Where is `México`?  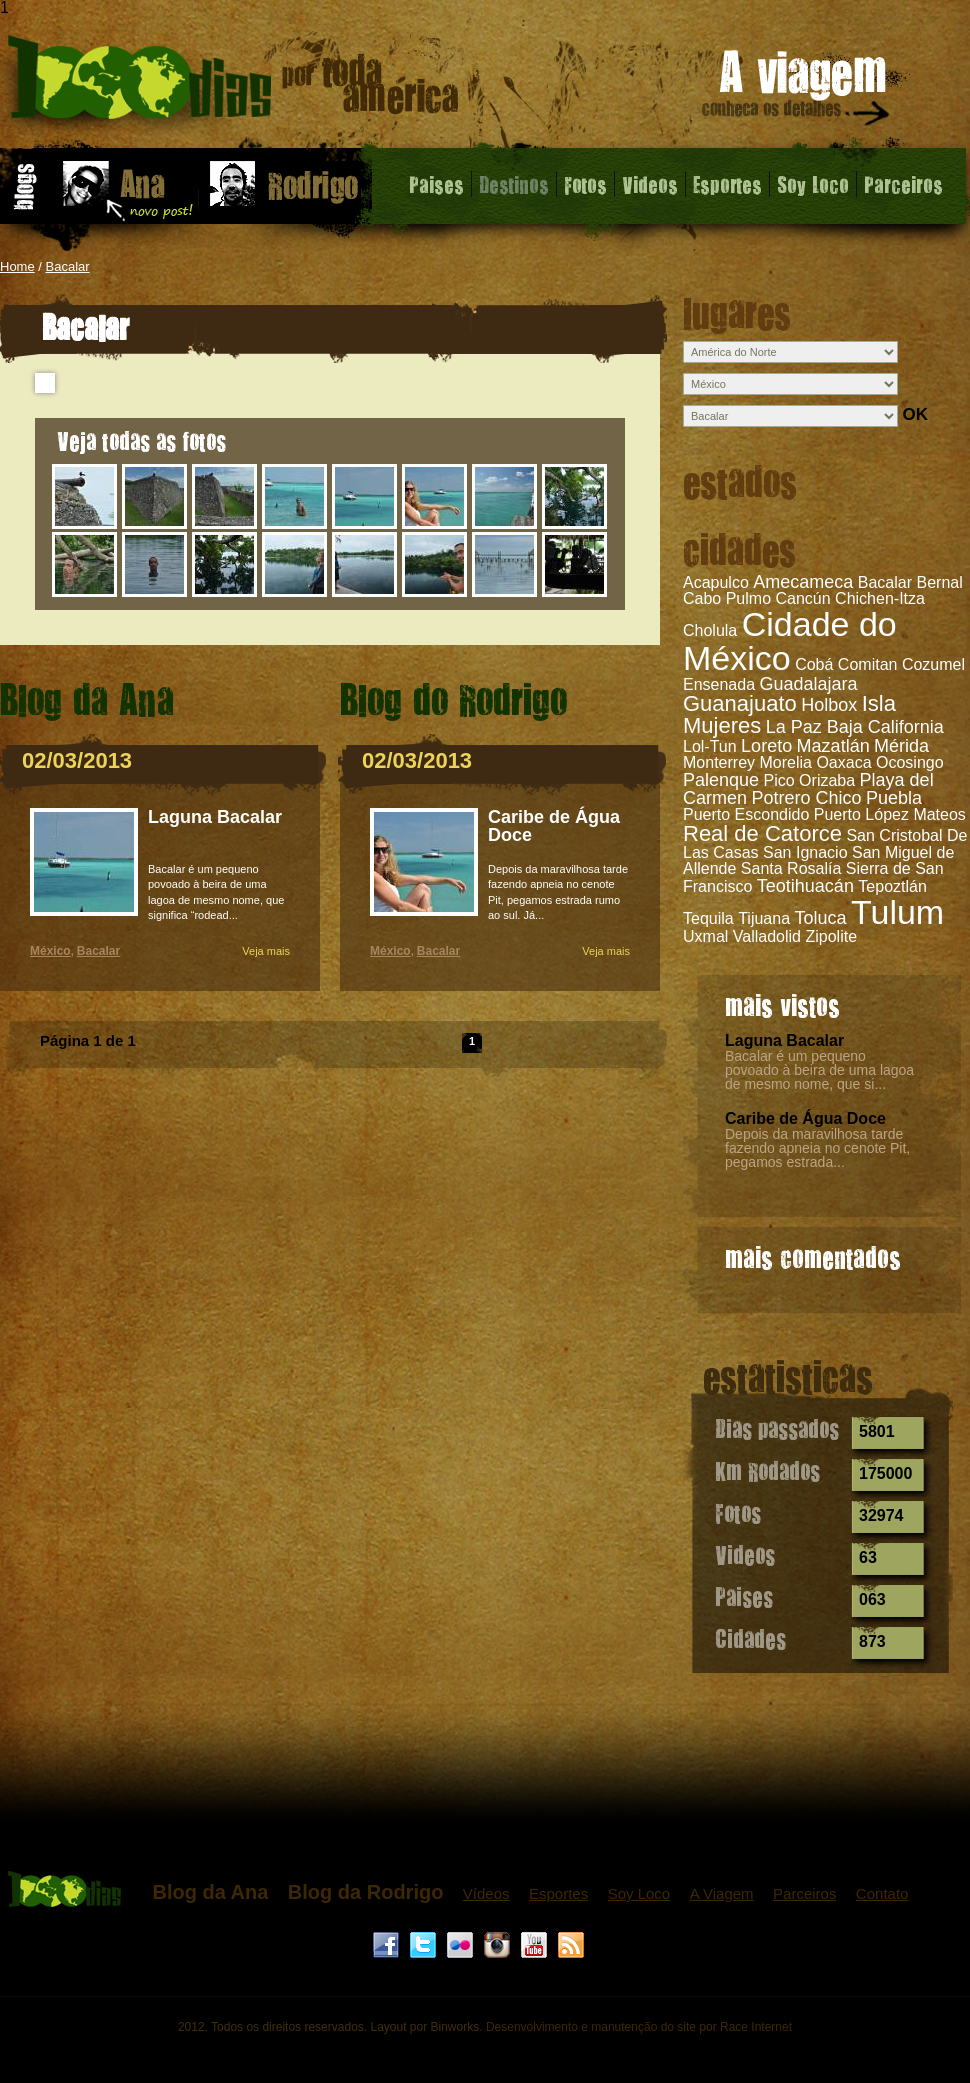
México is located at coordinates (50, 951).